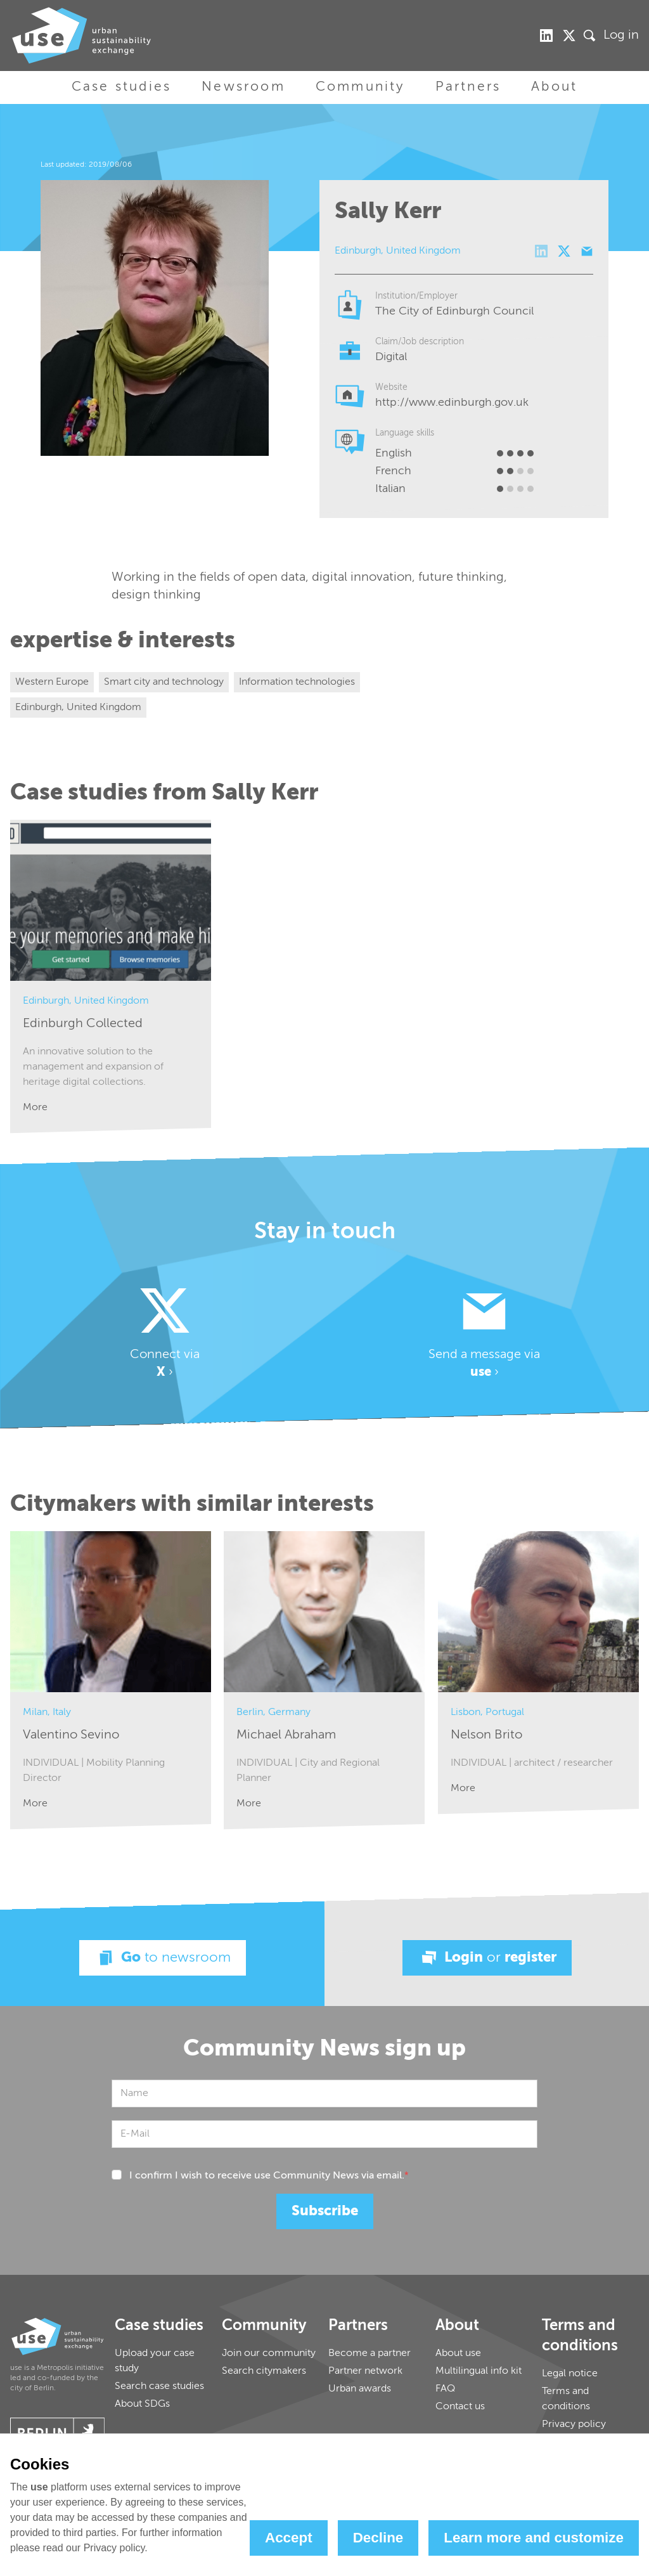 The width and height of the screenshot is (649, 2576). What do you see at coordinates (264, 2371) in the screenshot?
I see `Search citymakers` at bounding box center [264, 2371].